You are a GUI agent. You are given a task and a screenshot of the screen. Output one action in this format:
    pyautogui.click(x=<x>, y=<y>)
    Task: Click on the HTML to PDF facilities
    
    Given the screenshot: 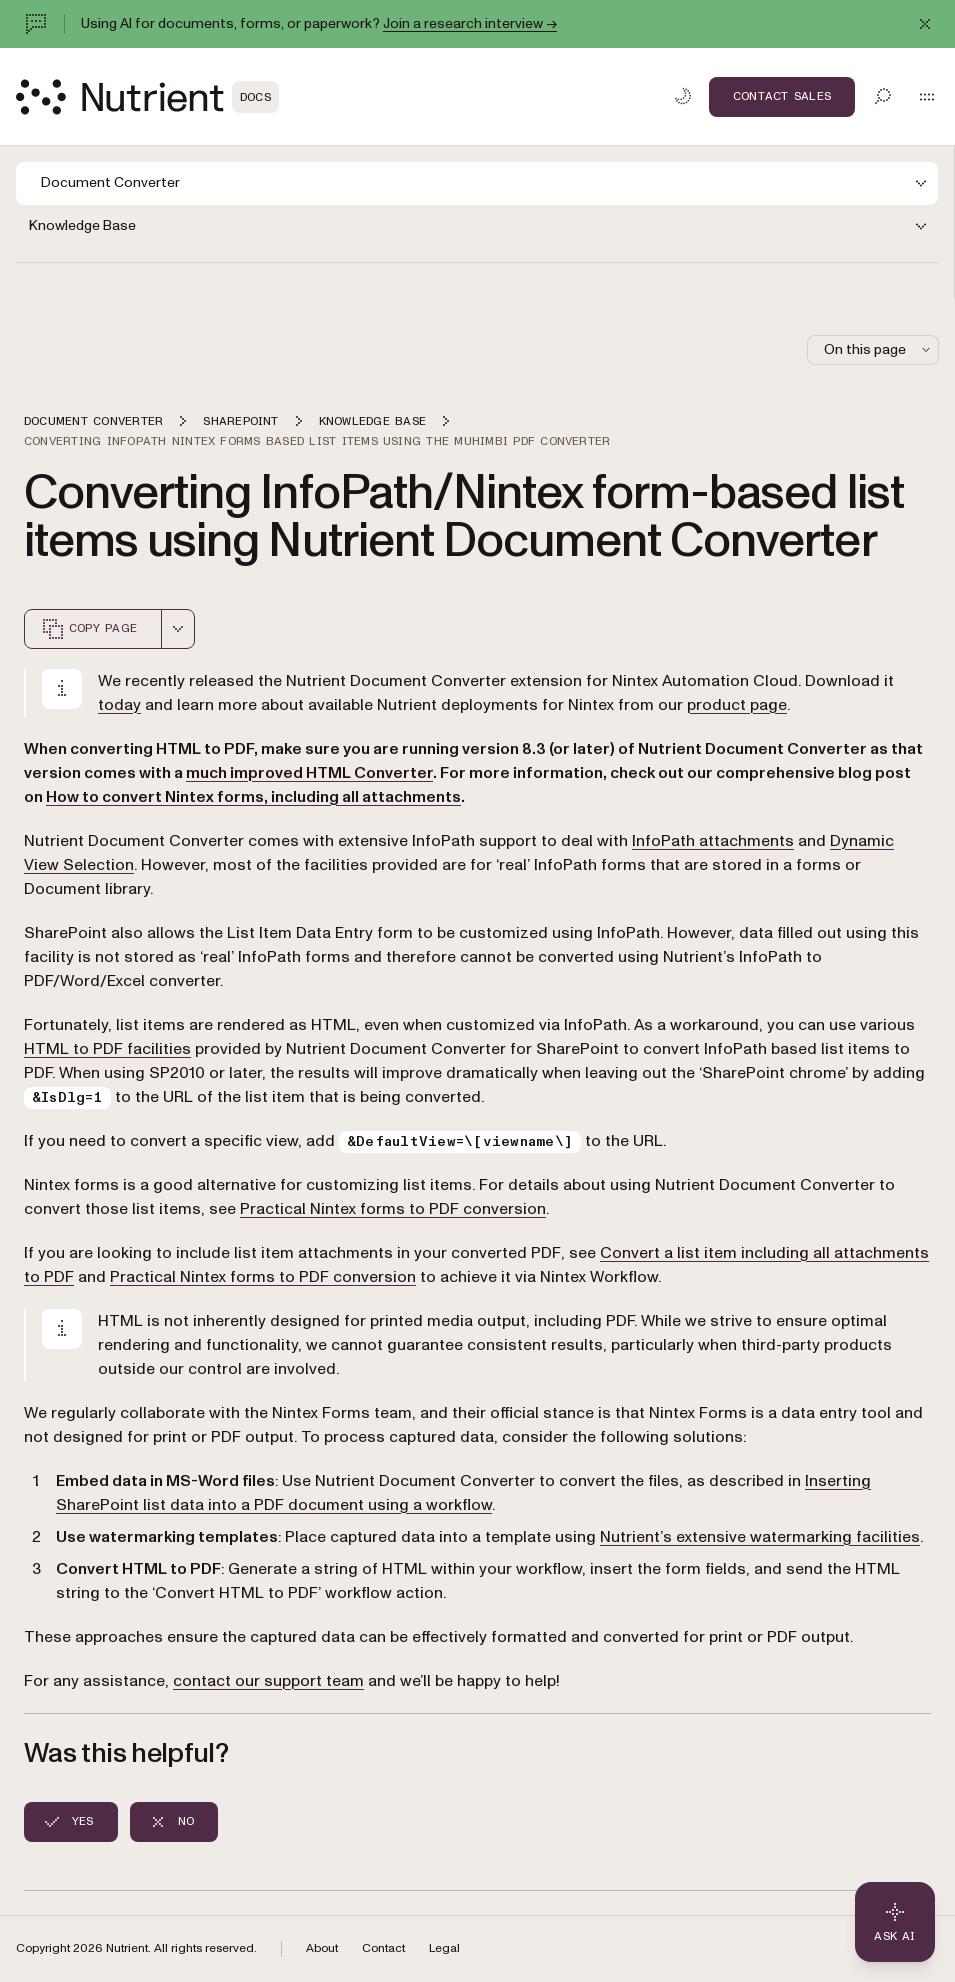 What is the action you would take?
    pyautogui.click(x=107, y=1049)
    